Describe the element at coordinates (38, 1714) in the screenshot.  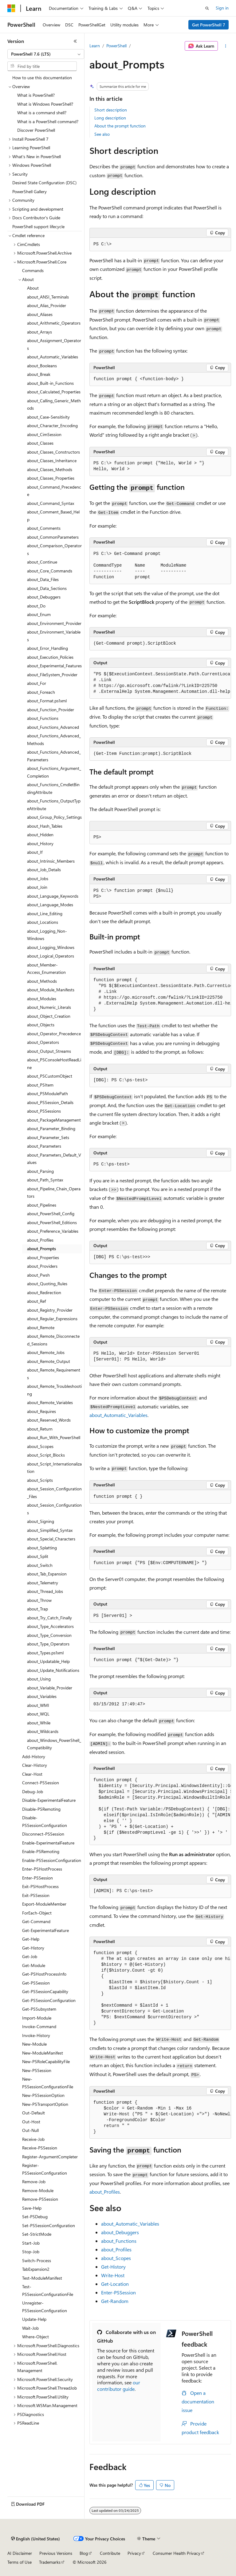
I see `about_WQL [treeitem]` at that location.